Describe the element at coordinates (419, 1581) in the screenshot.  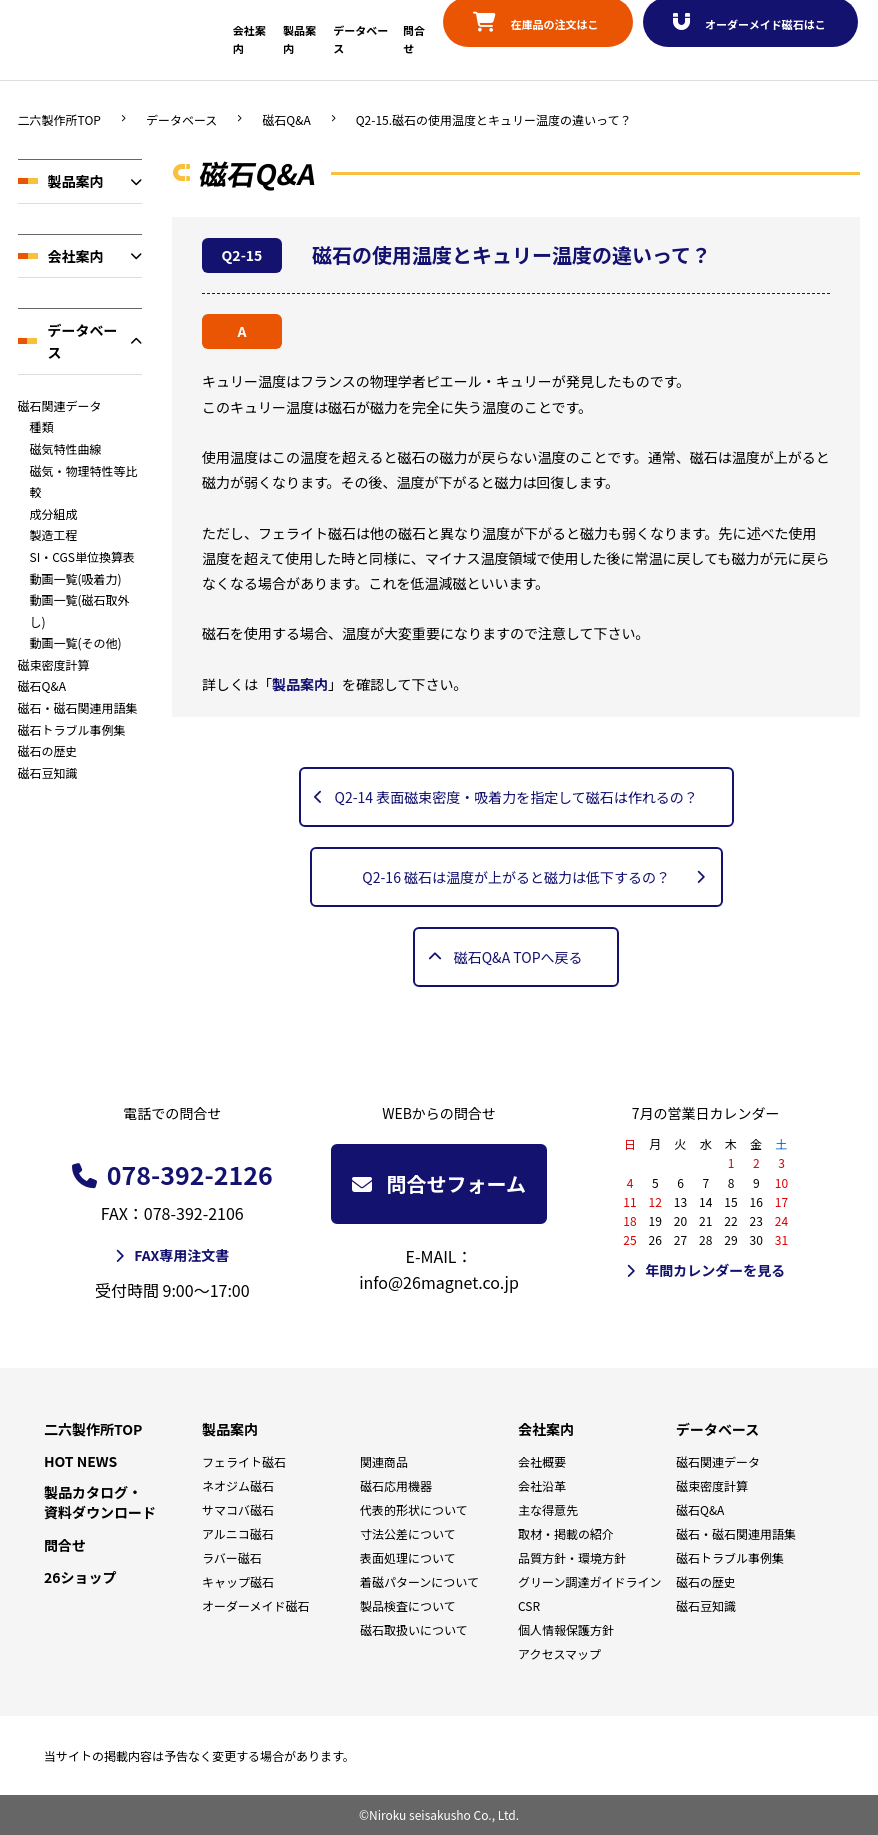
I see `着磁パターンについて` at that location.